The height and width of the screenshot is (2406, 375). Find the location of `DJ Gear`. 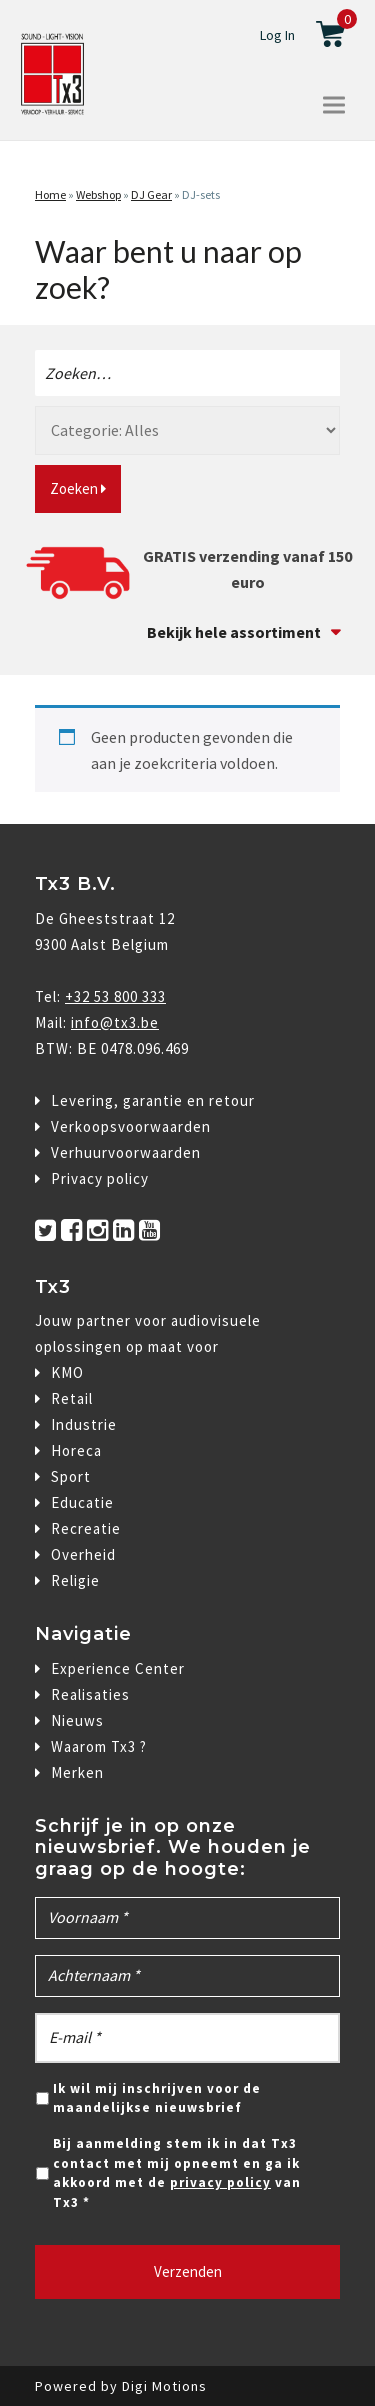

DJ Gear is located at coordinates (151, 194).